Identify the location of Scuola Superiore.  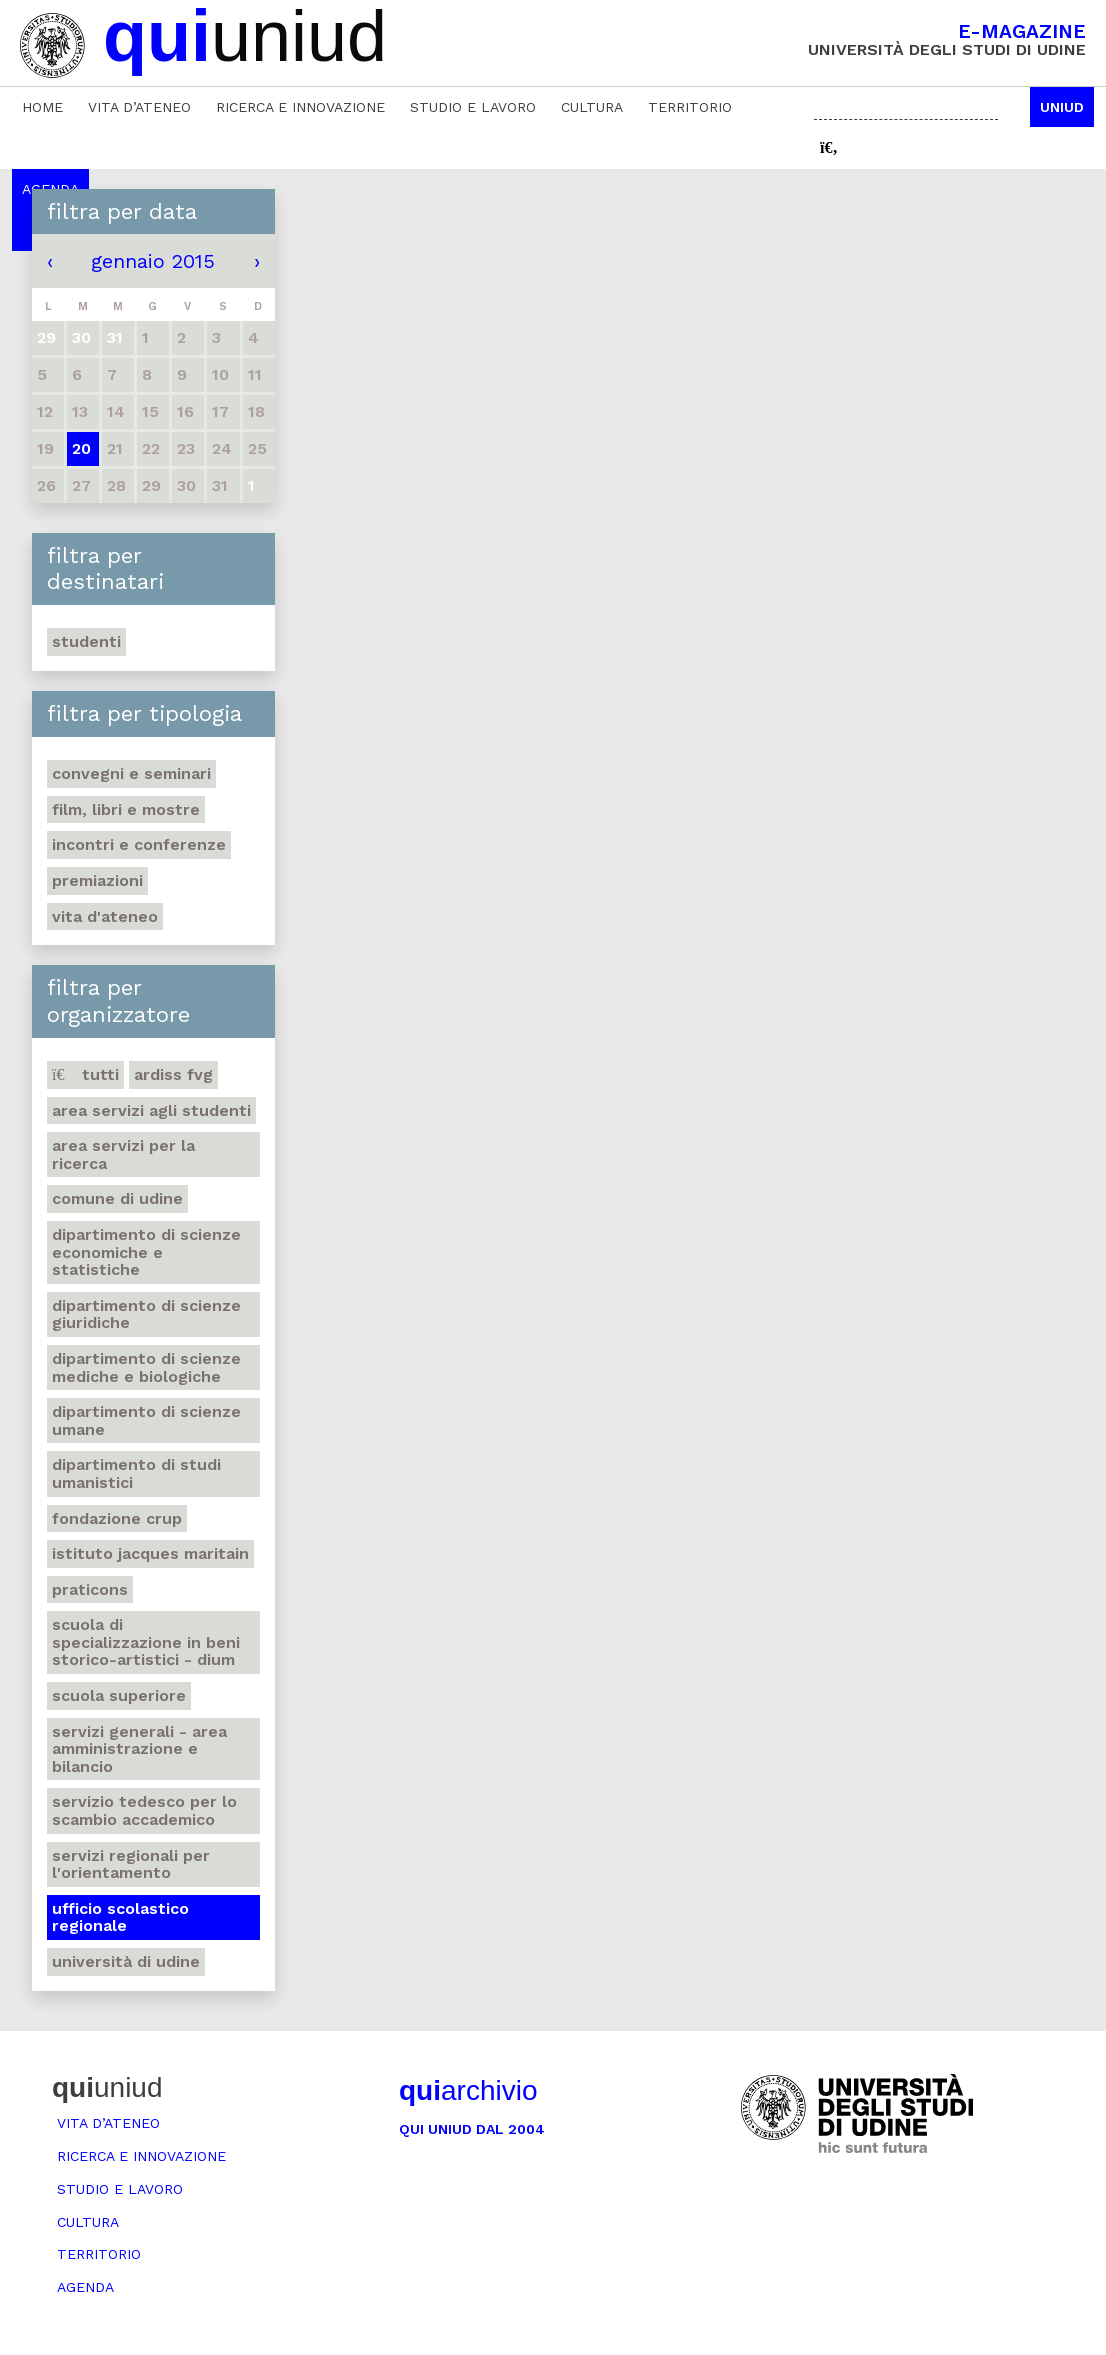
(119, 1695).